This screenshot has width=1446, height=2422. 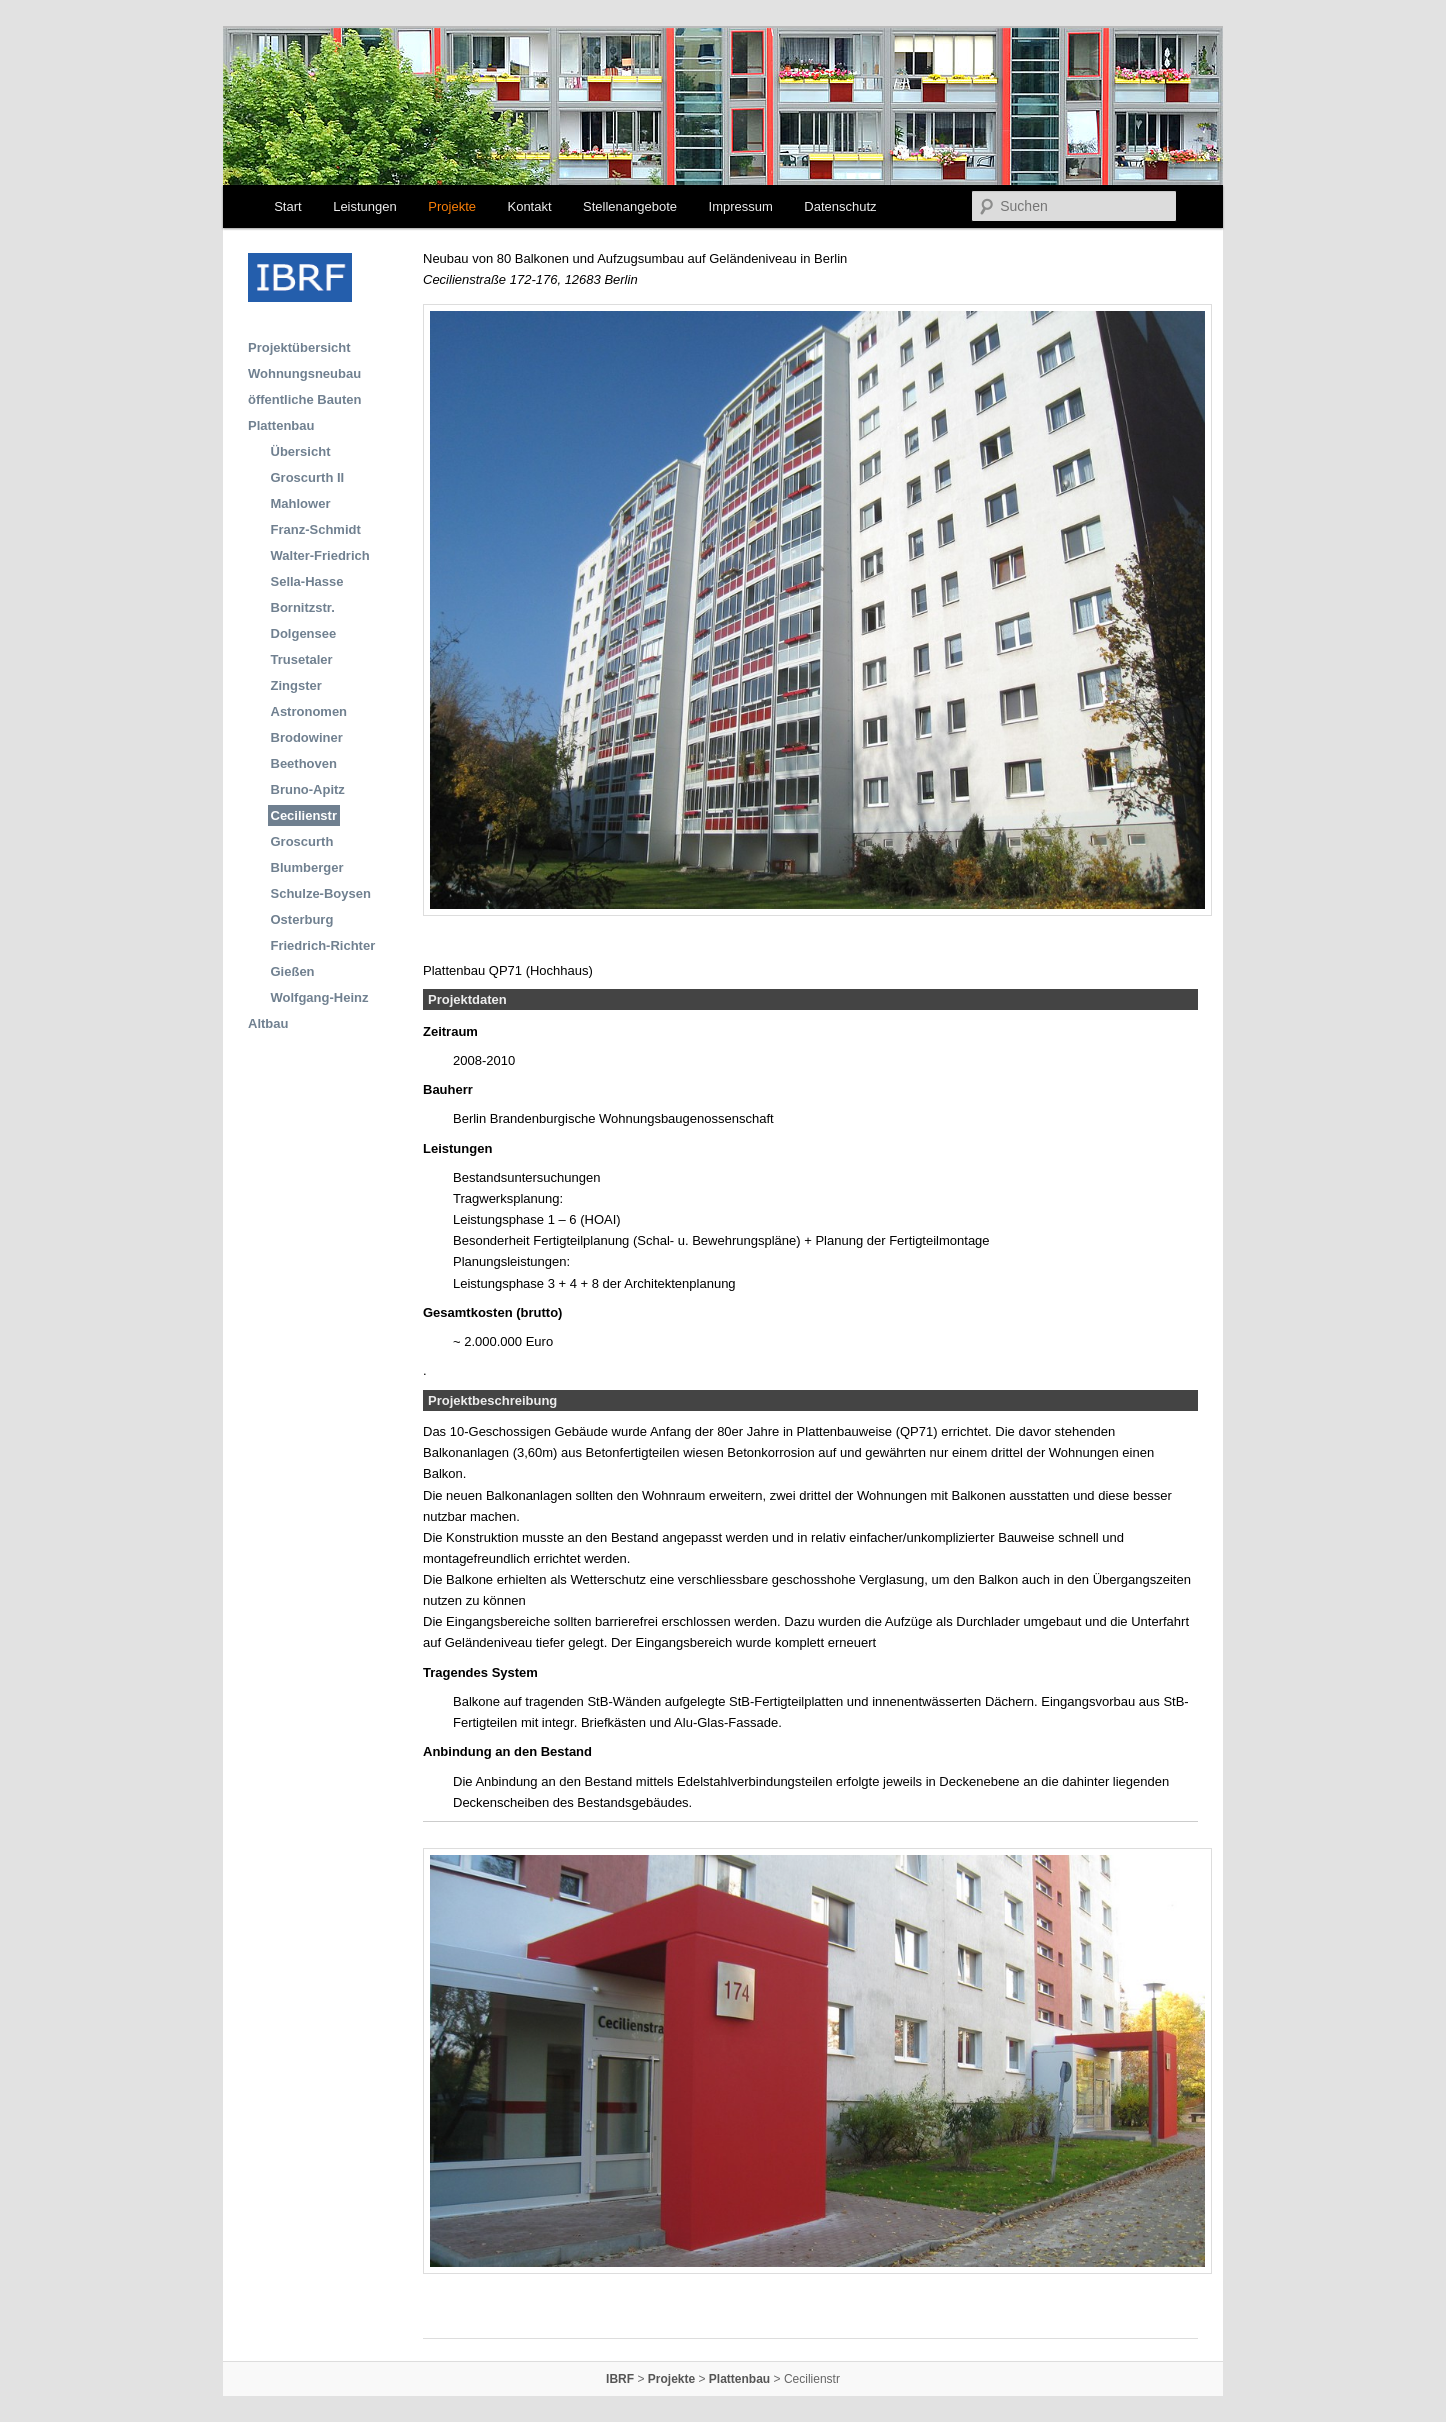 I want to click on Kontakt, so click(x=529, y=206).